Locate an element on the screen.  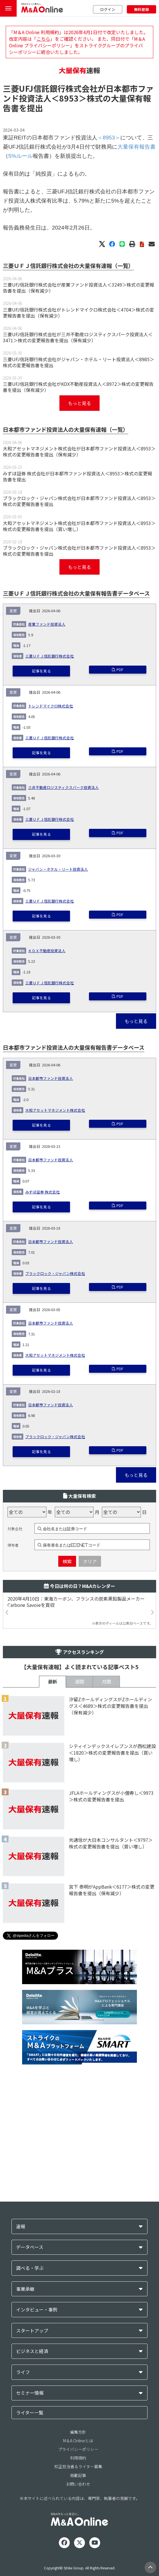
大和アセットマネジメント株式会社 is located at coordinates (55, 1273).